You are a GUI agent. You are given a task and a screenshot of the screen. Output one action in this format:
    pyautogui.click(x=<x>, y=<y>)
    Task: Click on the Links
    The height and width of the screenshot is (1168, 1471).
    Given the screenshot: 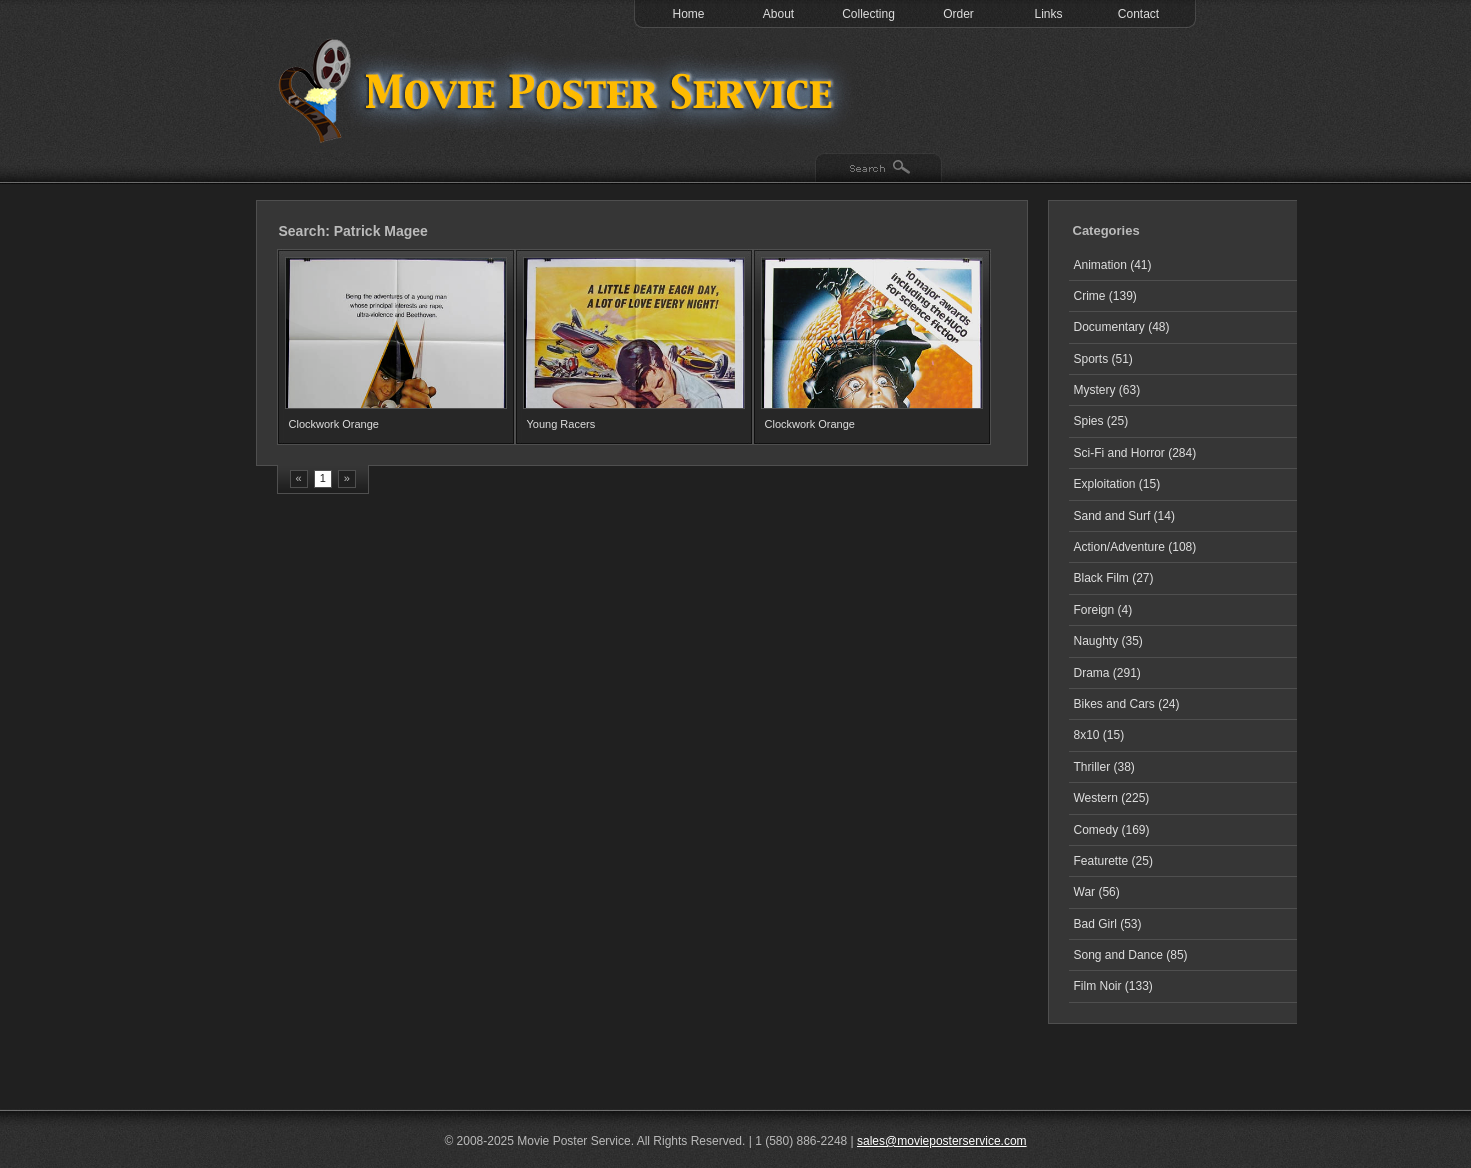 What is the action you would take?
    pyautogui.click(x=1048, y=14)
    